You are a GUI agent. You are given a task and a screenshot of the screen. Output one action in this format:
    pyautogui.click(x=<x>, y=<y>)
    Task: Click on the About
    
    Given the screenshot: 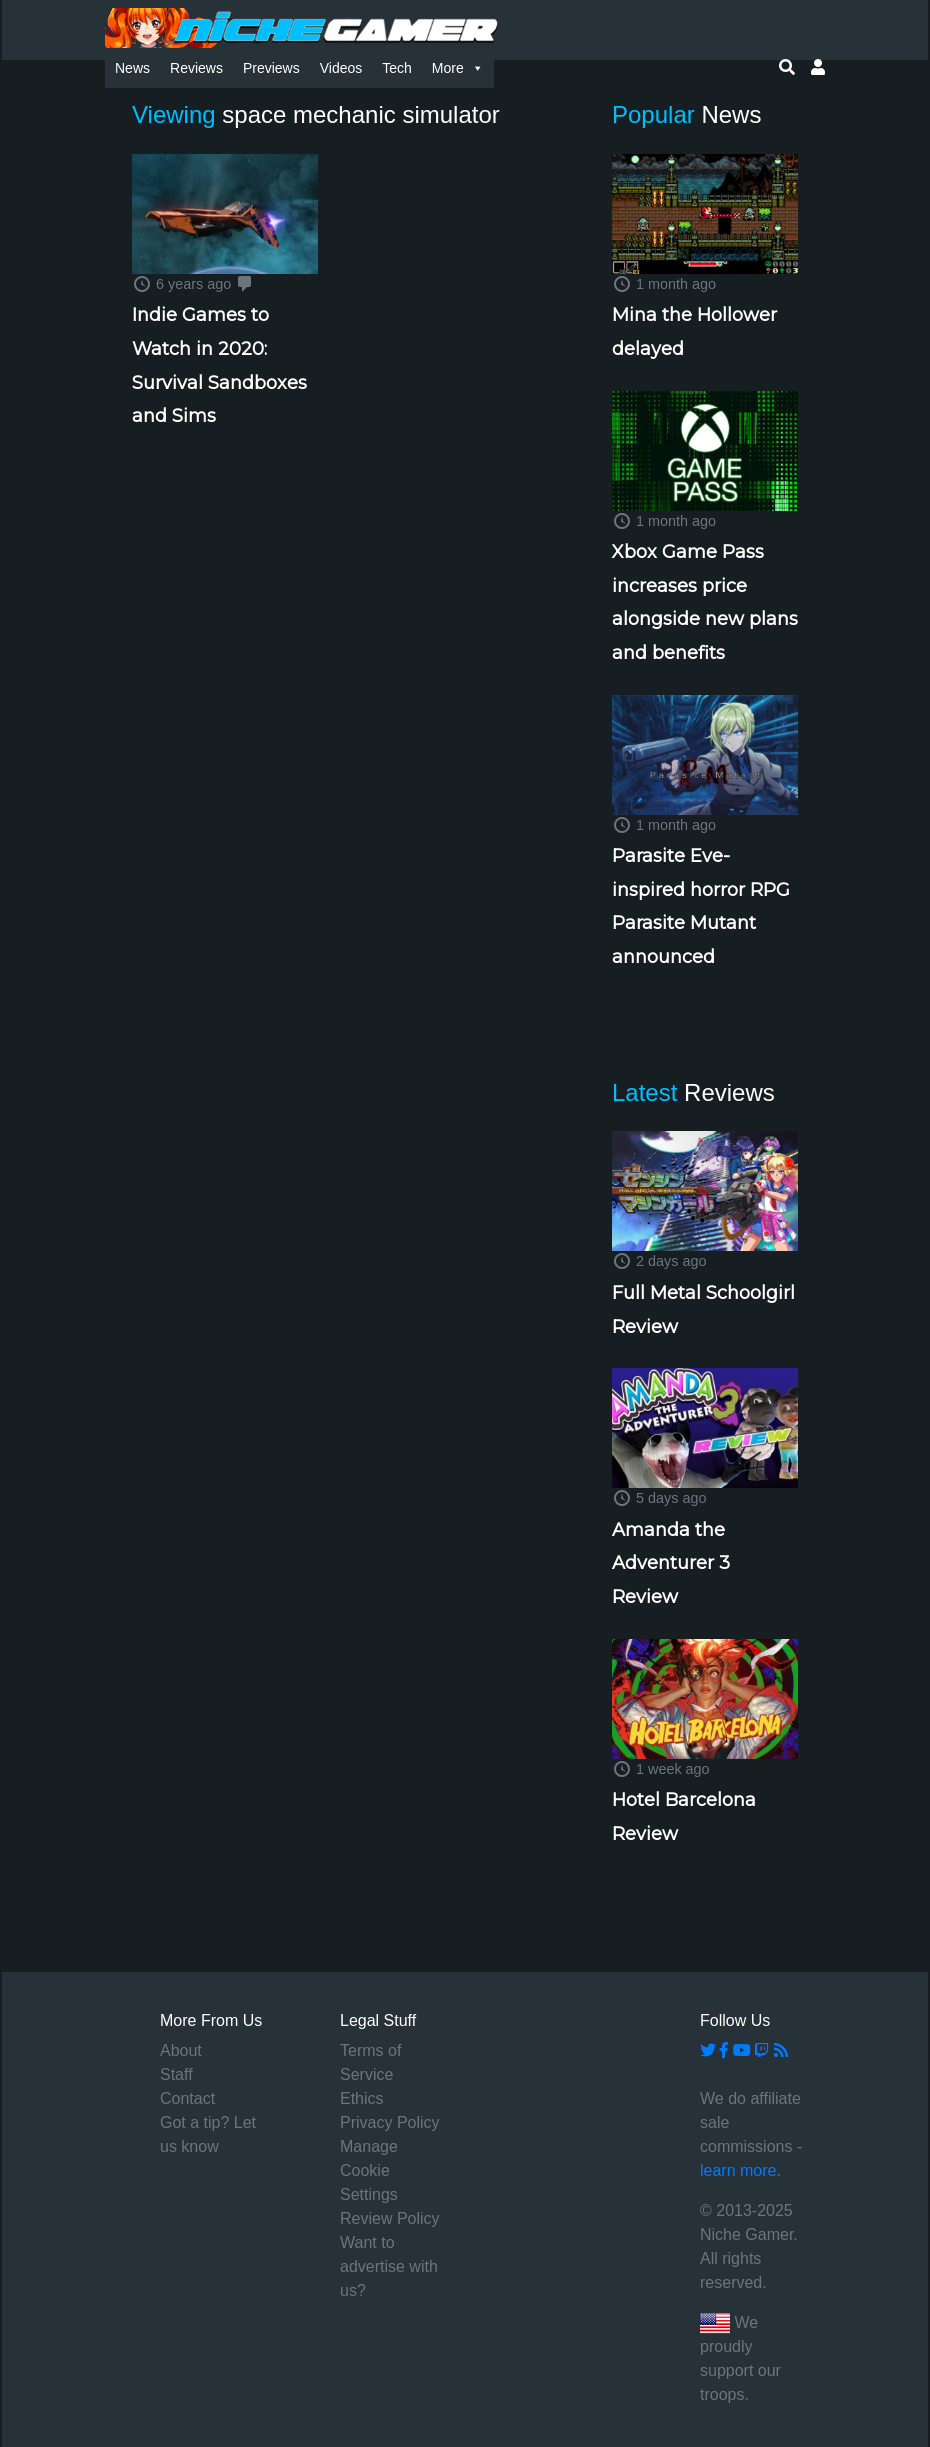 What is the action you would take?
    pyautogui.click(x=181, y=2050)
    